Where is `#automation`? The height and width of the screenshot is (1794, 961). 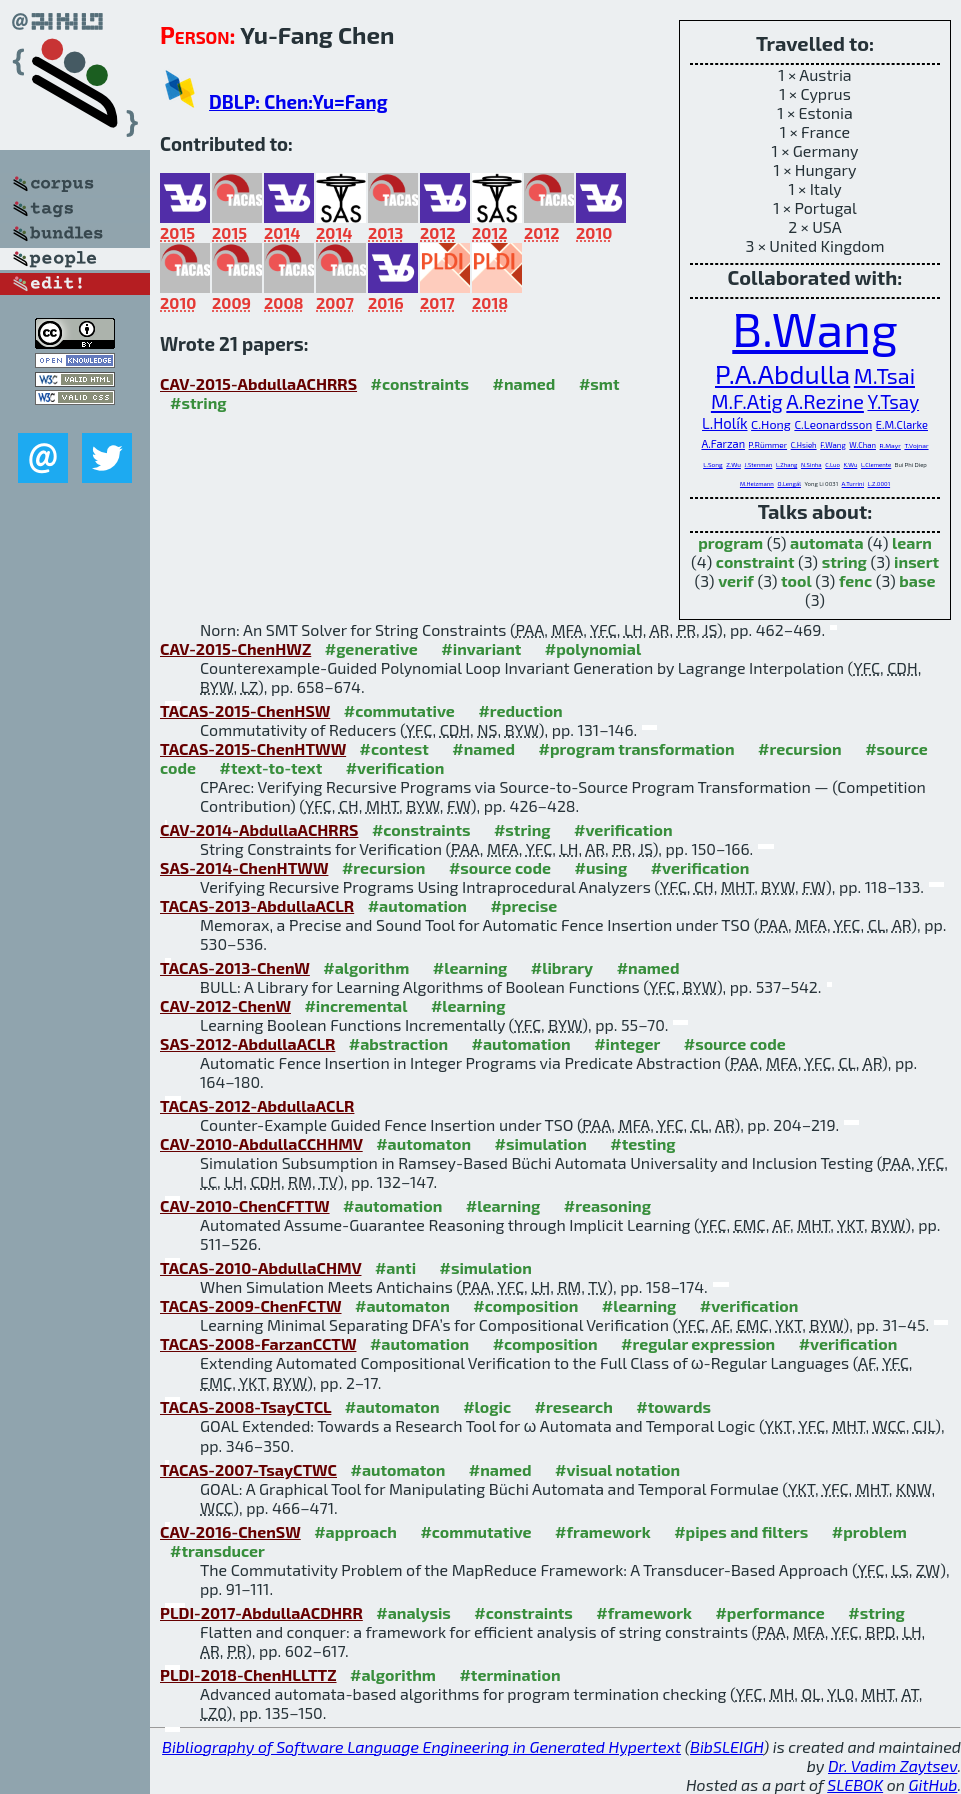
#automation is located at coordinates (417, 905).